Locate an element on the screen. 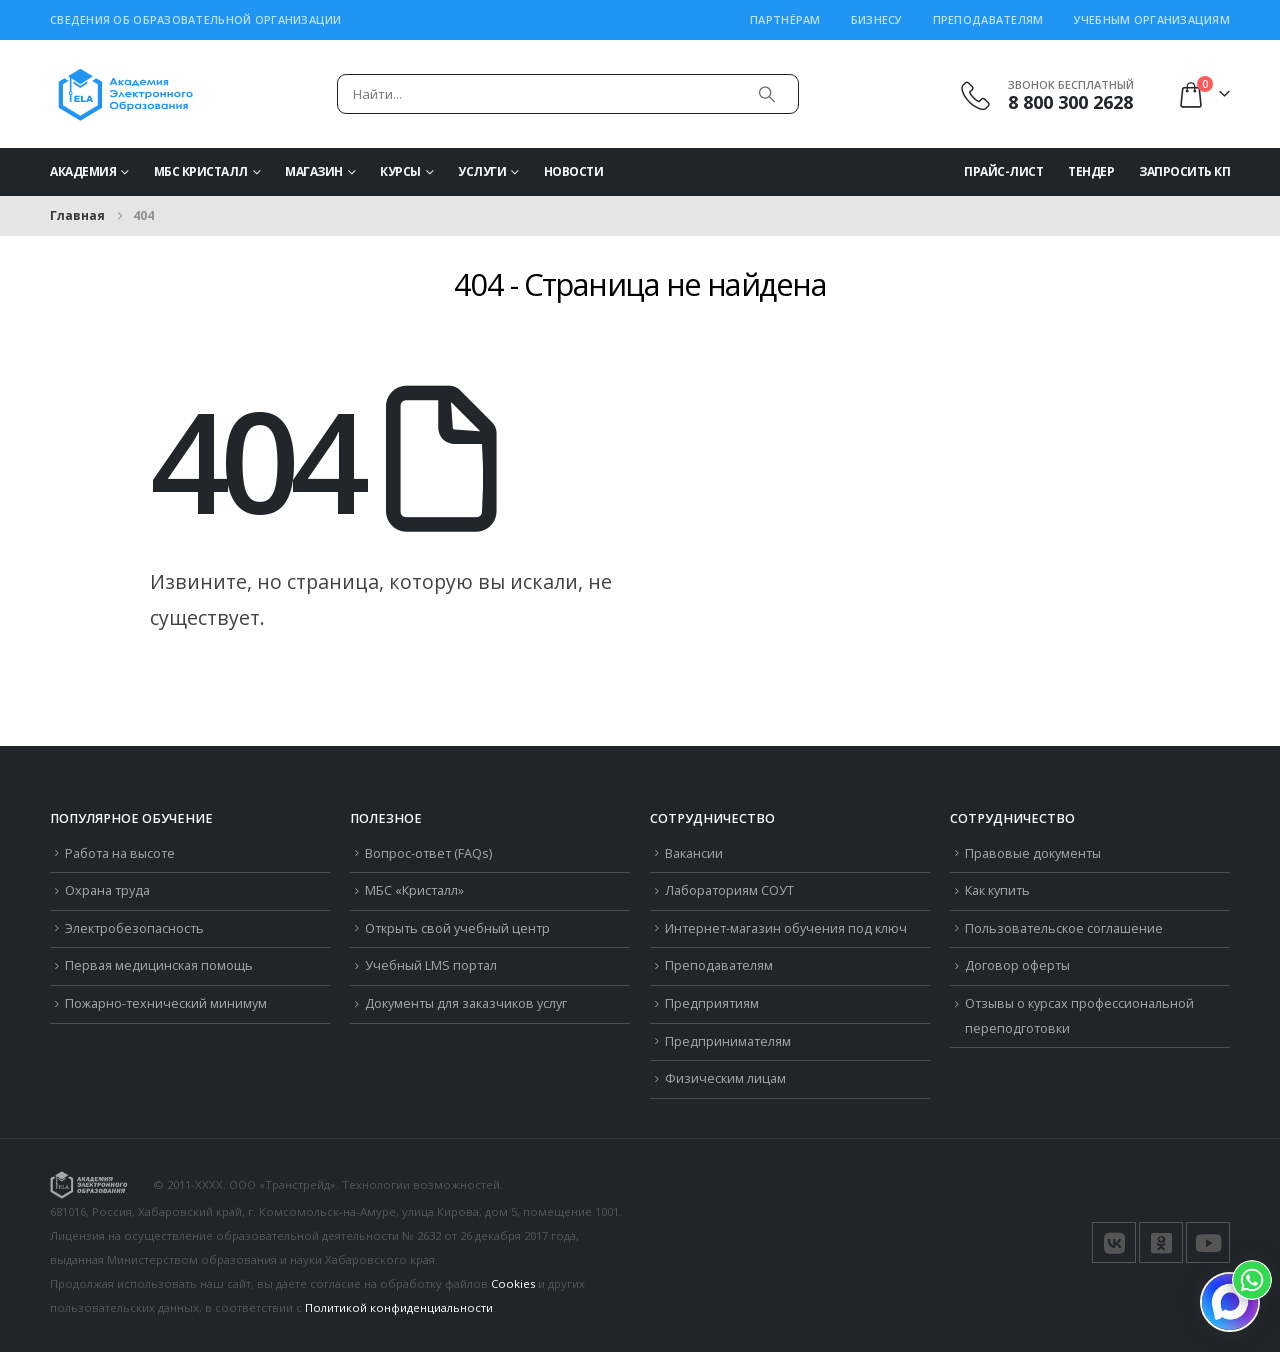  Пользовательское соглашение is located at coordinates (1064, 928).